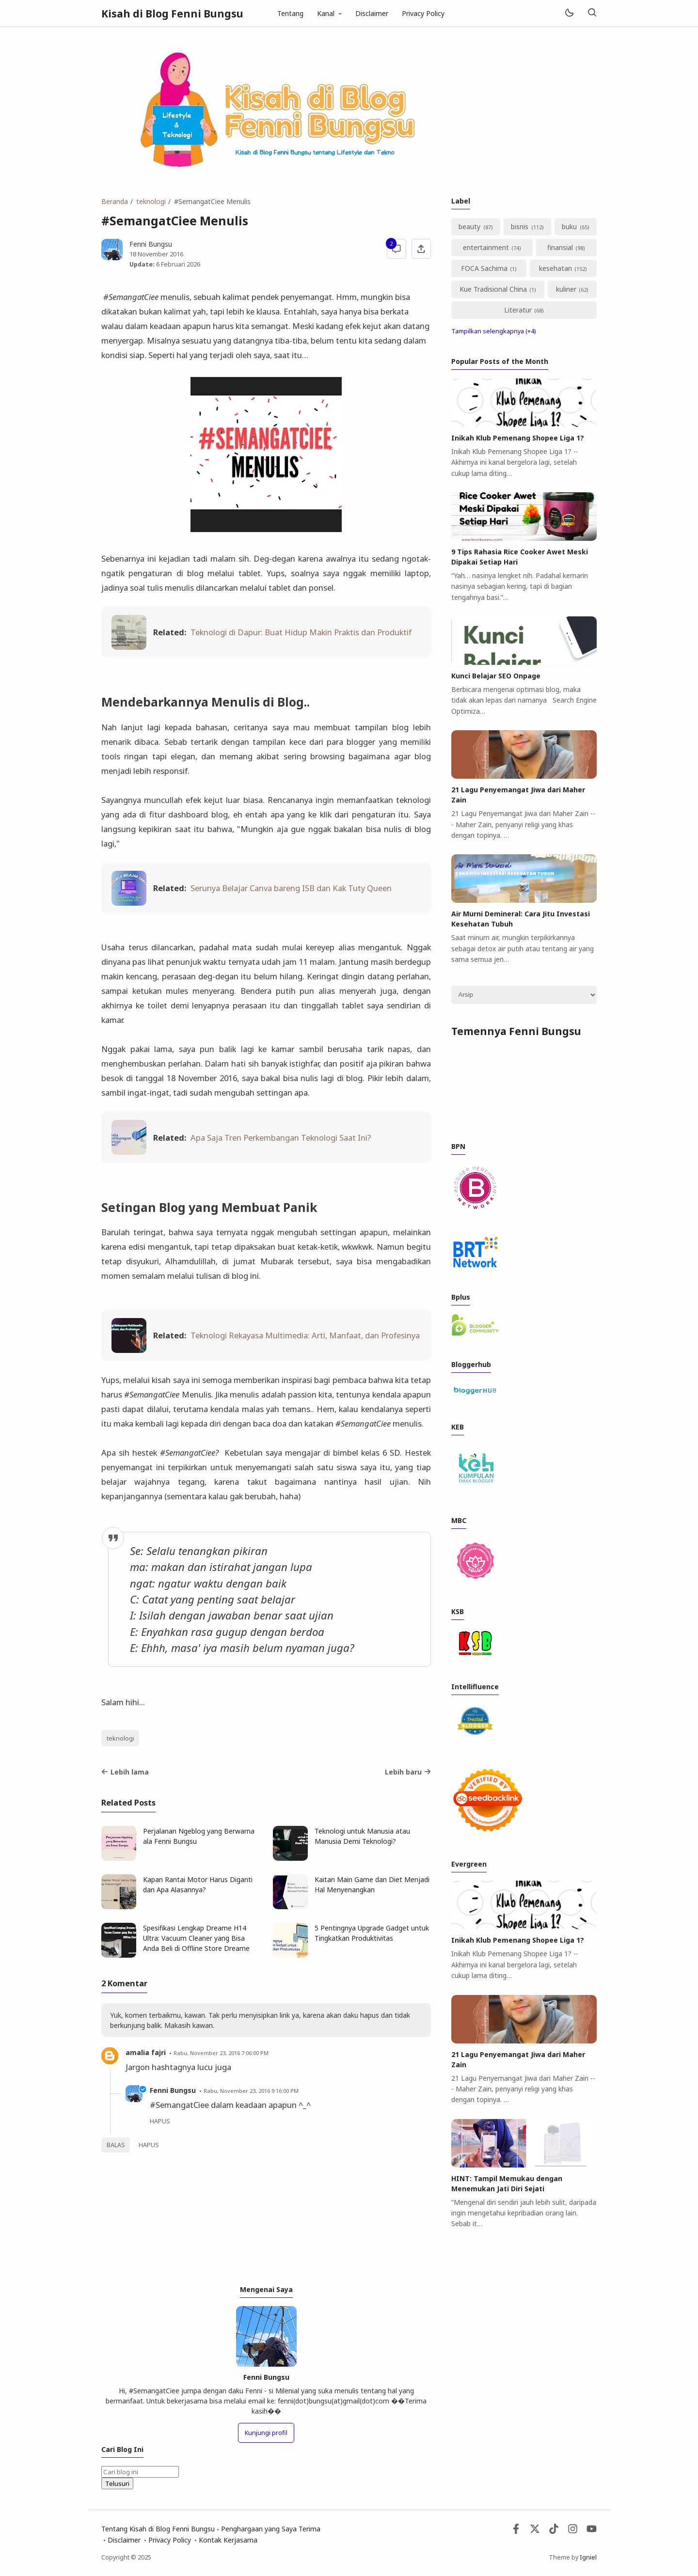  Describe the element at coordinates (495, 675) in the screenshot. I see `Kunci Belajar SEO Onpage` at that location.